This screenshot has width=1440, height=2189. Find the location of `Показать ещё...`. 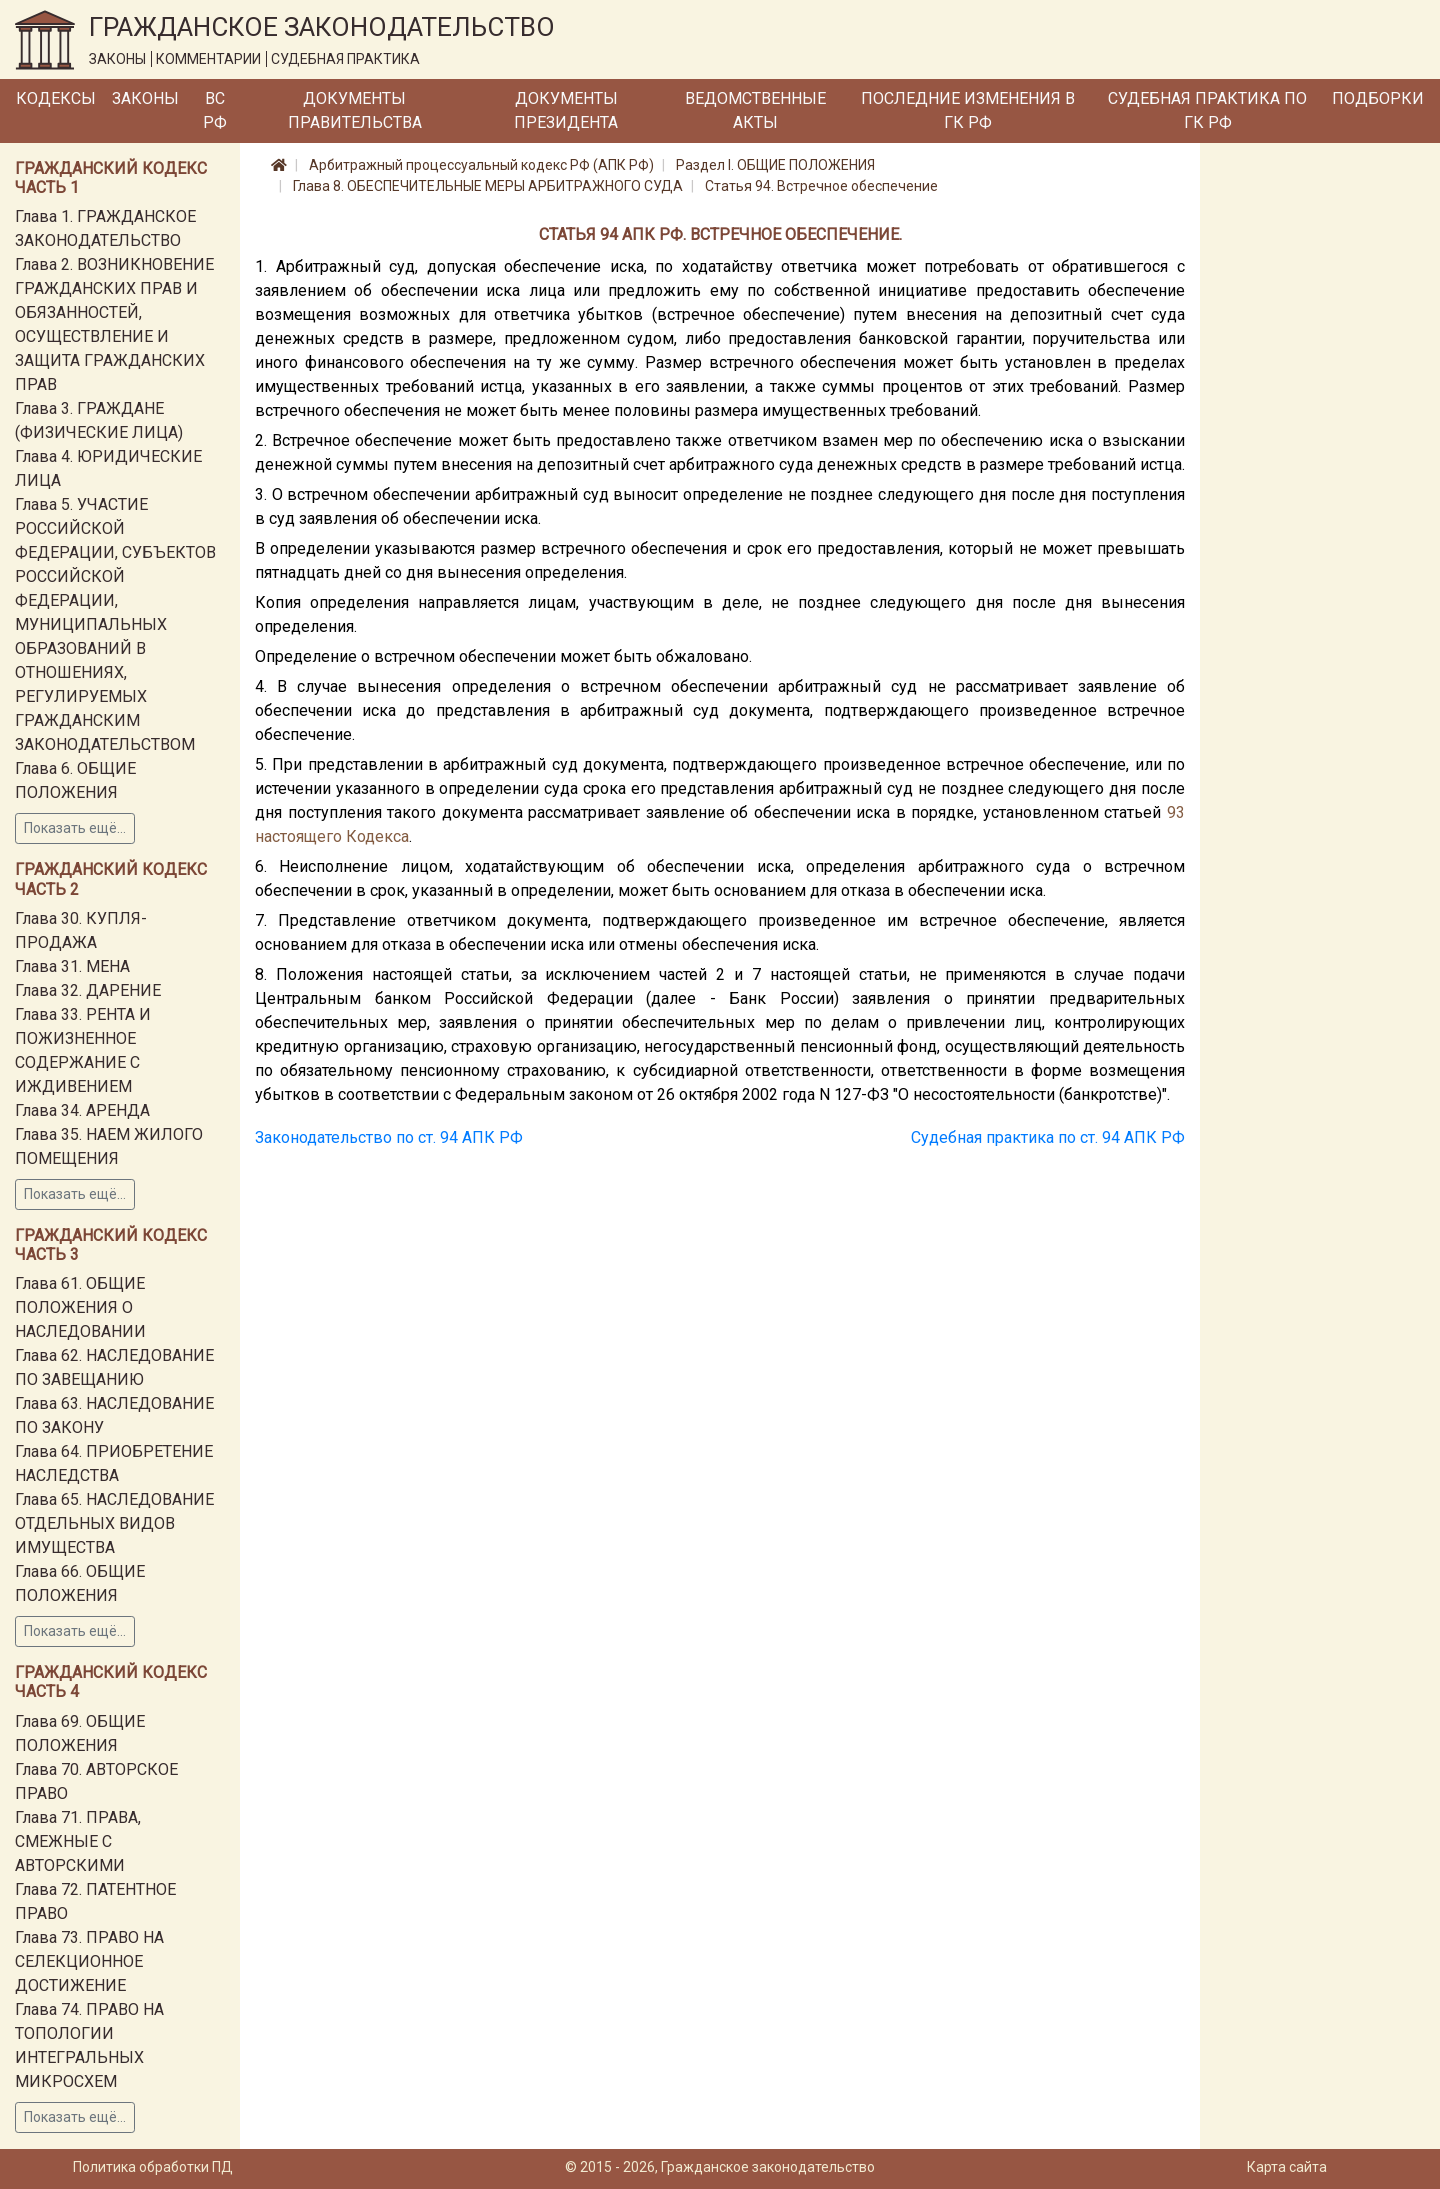

Показать ещё... is located at coordinates (75, 828).